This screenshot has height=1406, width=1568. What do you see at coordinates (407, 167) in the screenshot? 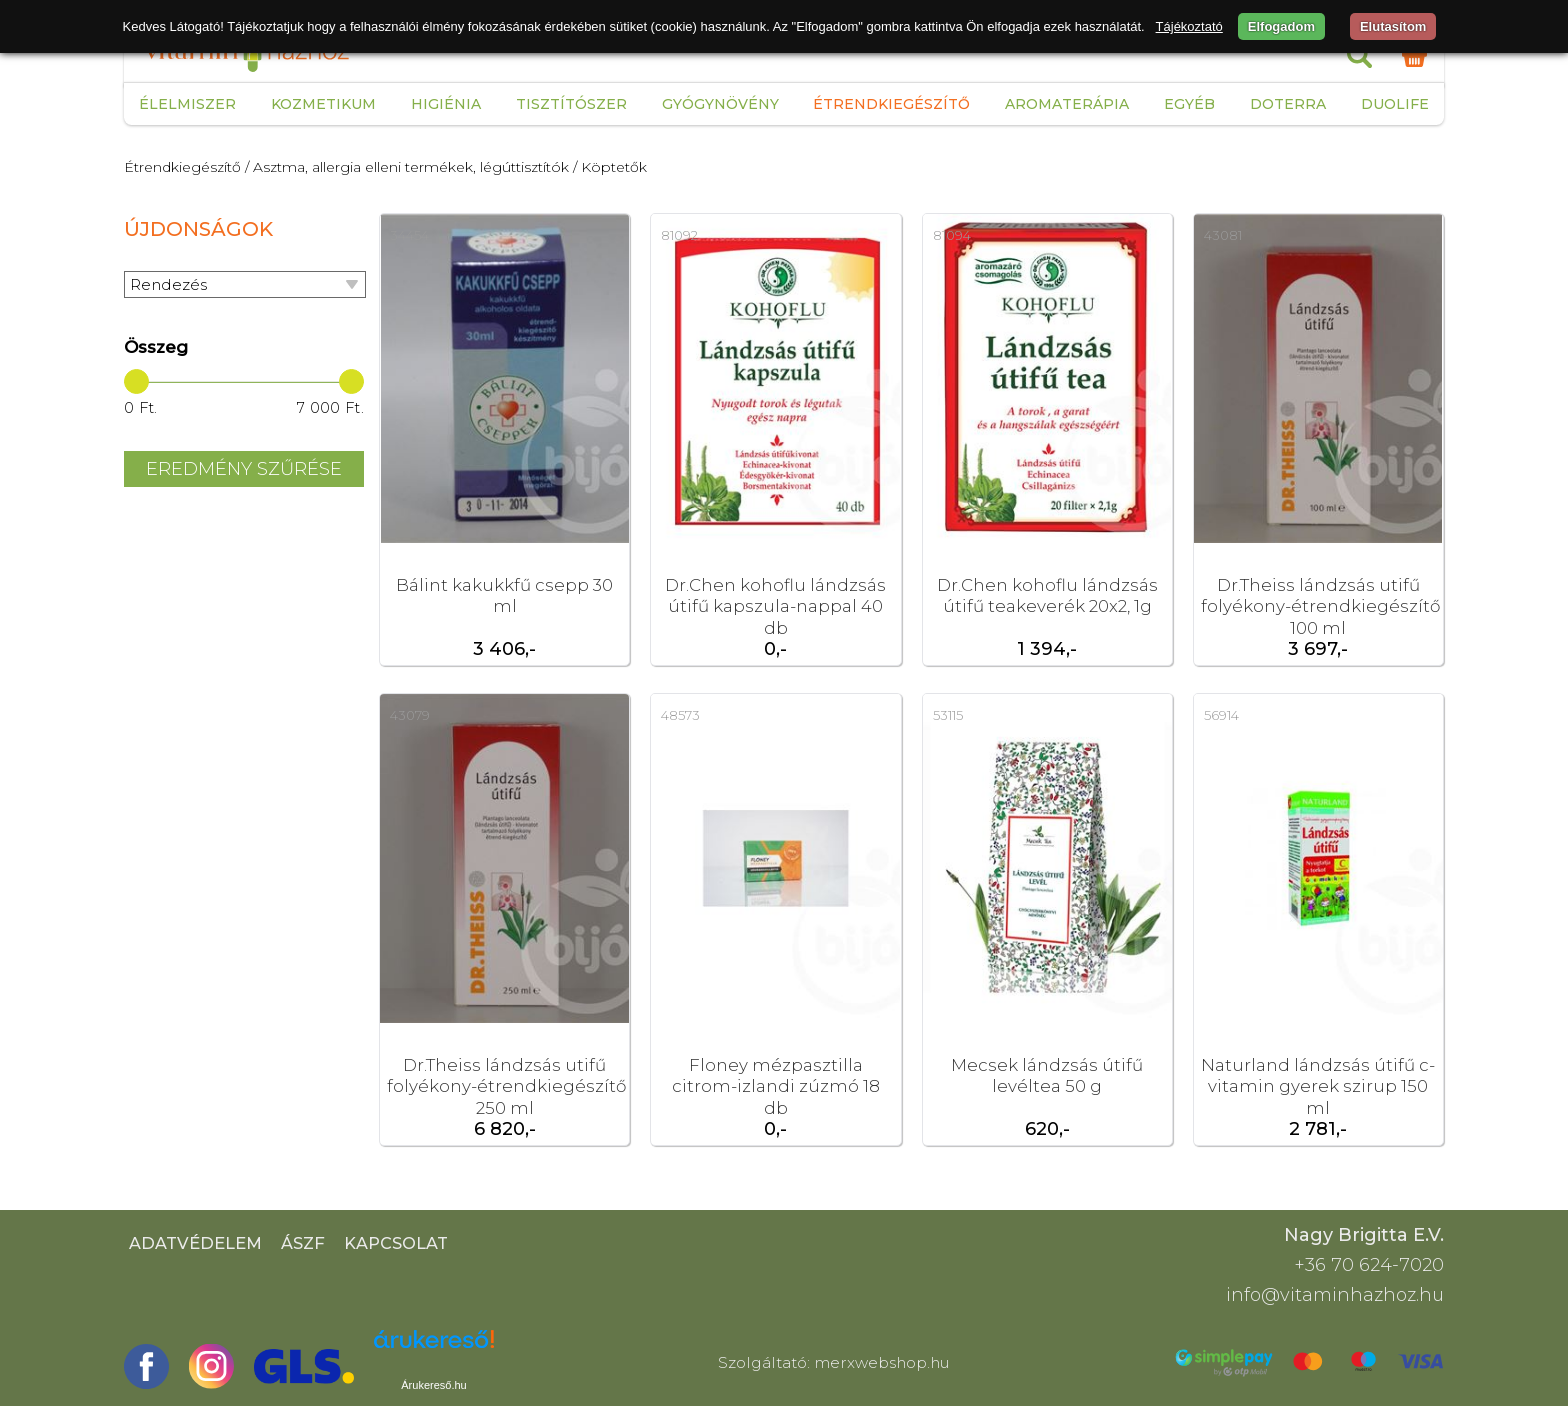
I see `/ Asztma, allergia elleni termékek, légúttisztítók` at bounding box center [407, 167].